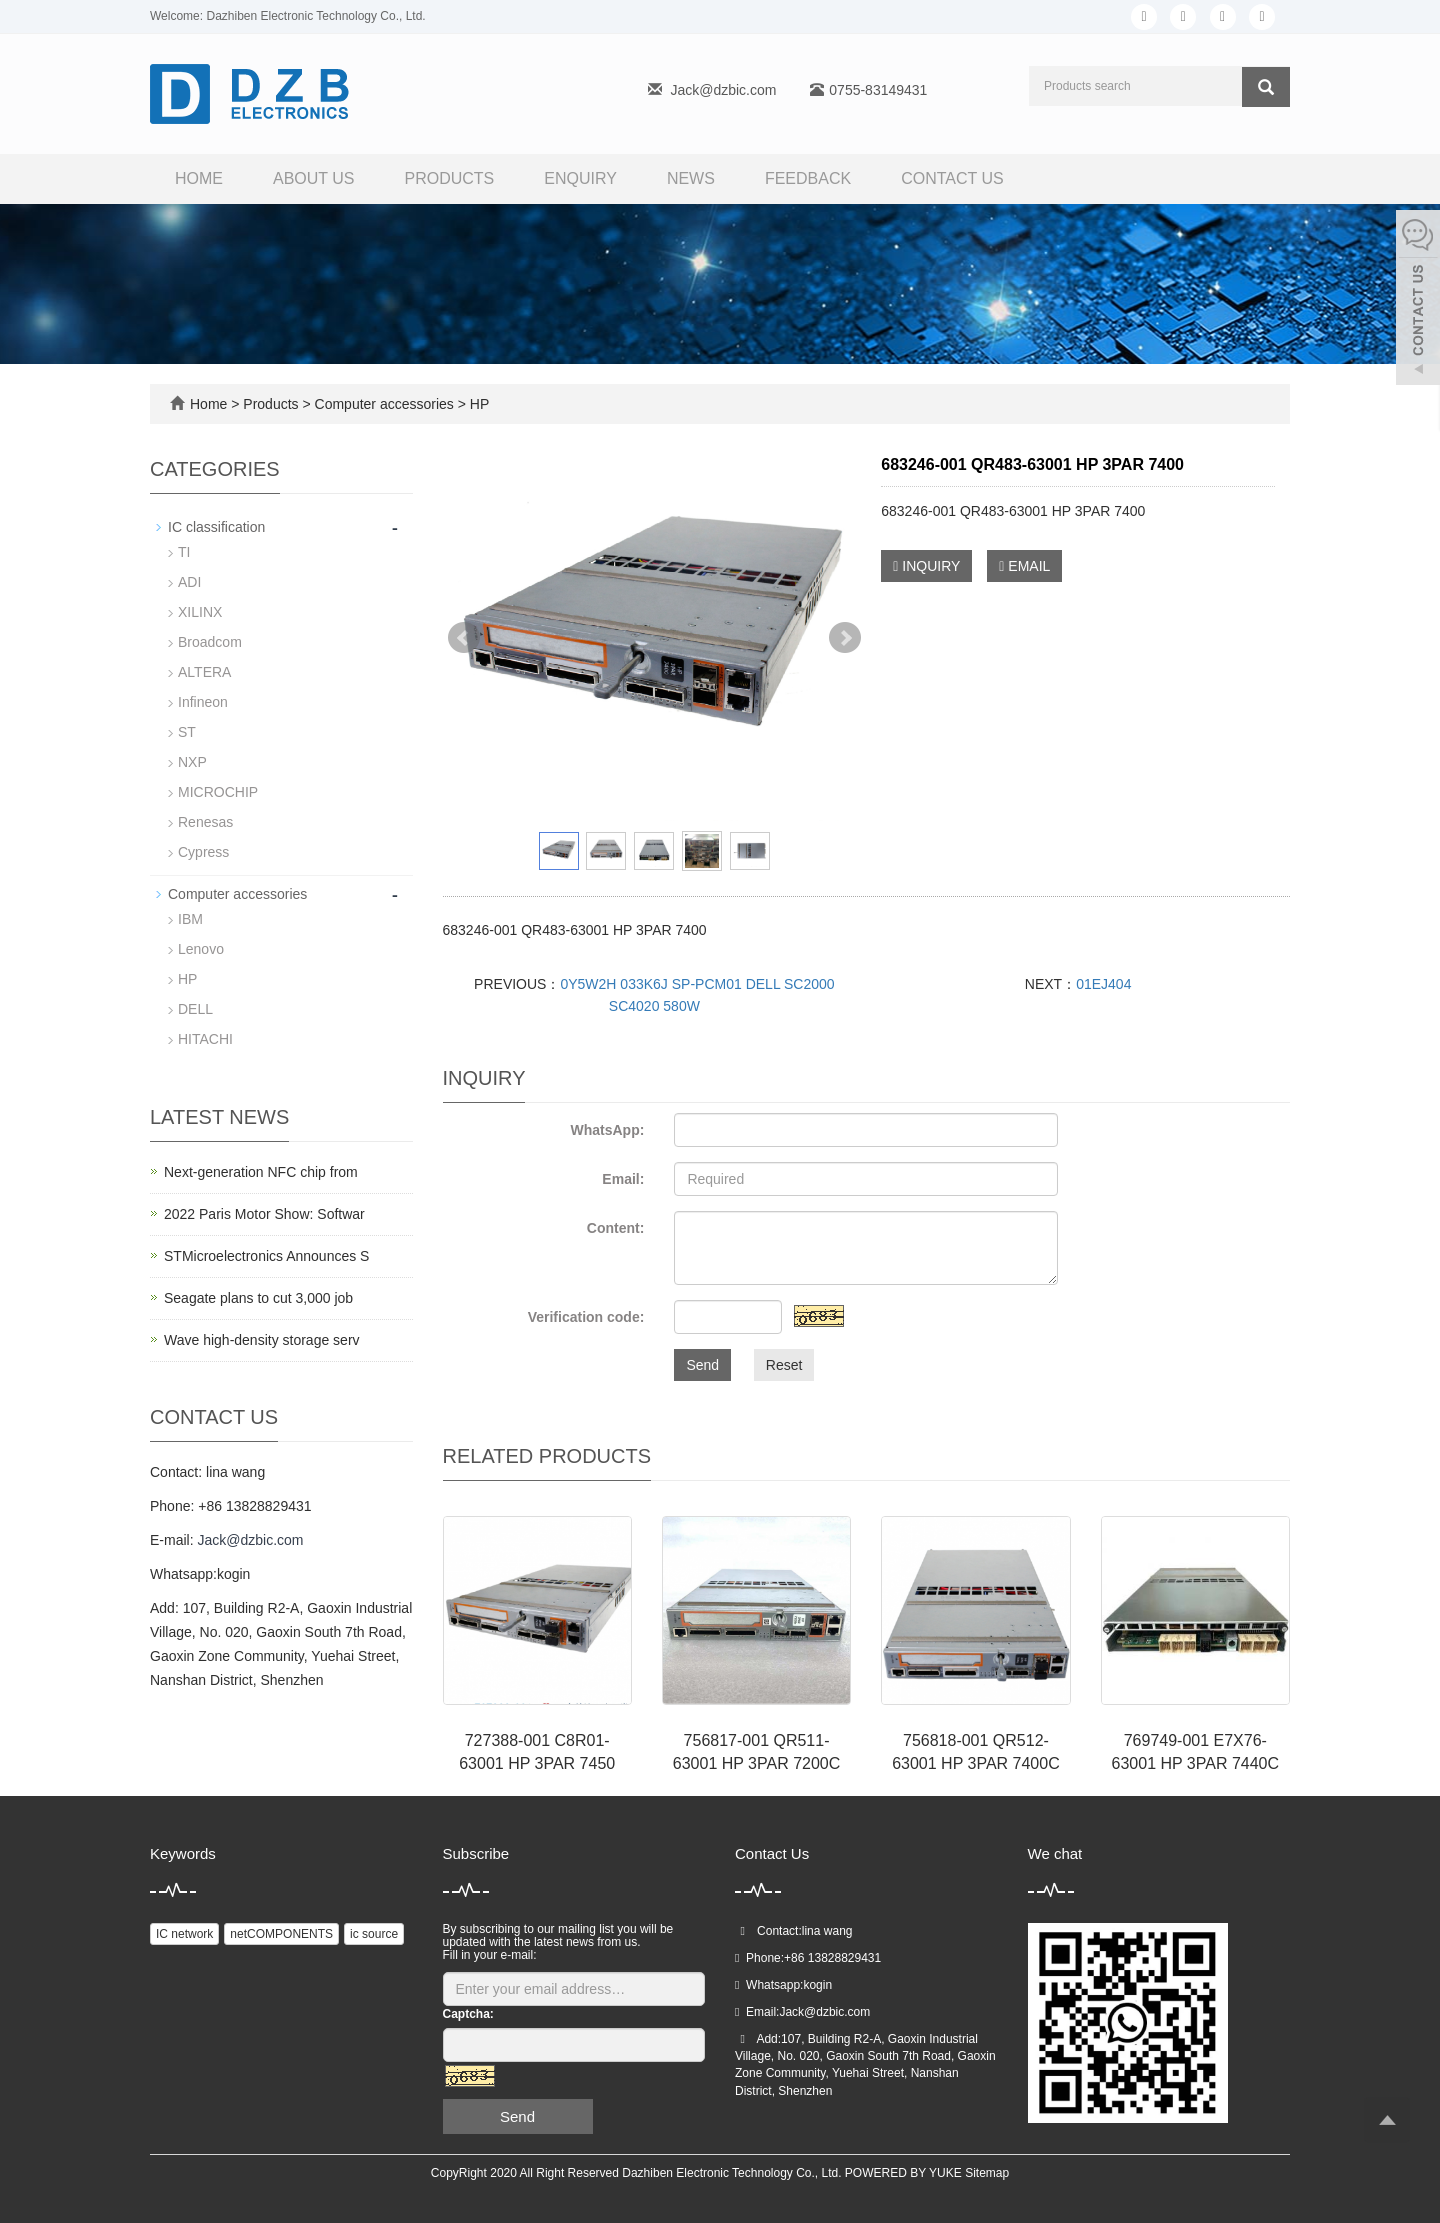  What do you see at coordinates (195, 1009) in the screenshot?
I see `DELL` at bounding box center [195, 1009].